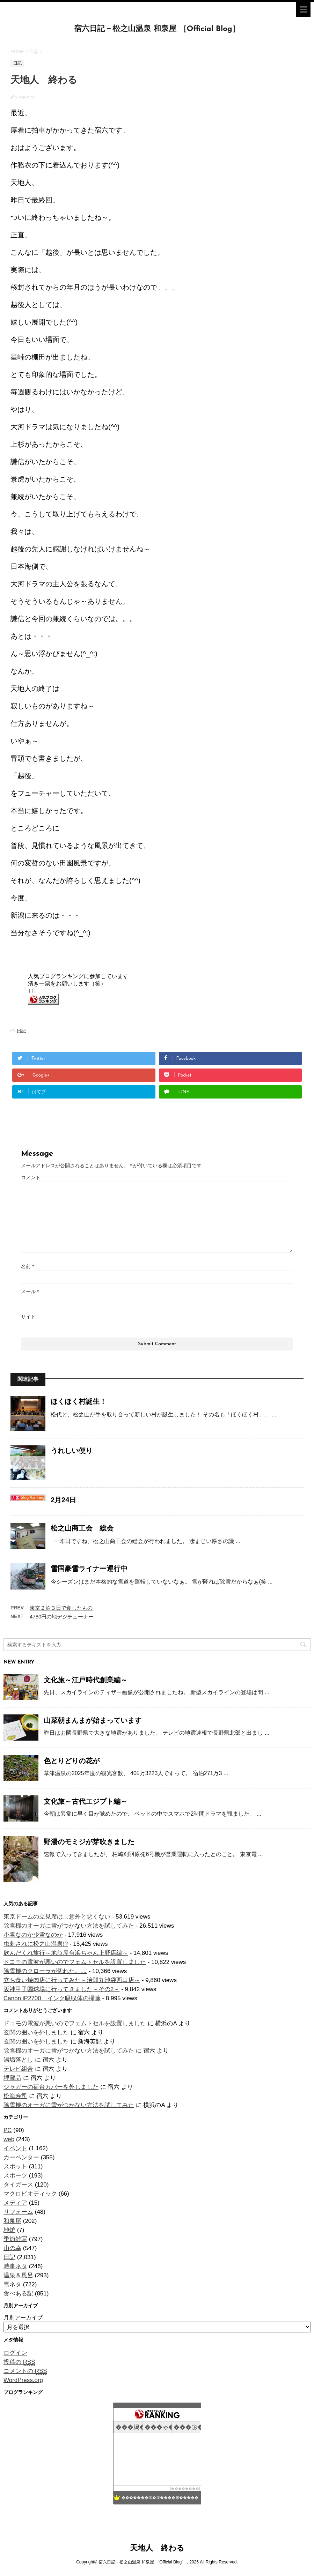  Describe the element at coordinates (30, 2193) in the screenshot. I see `マクロビオティック` at that location.